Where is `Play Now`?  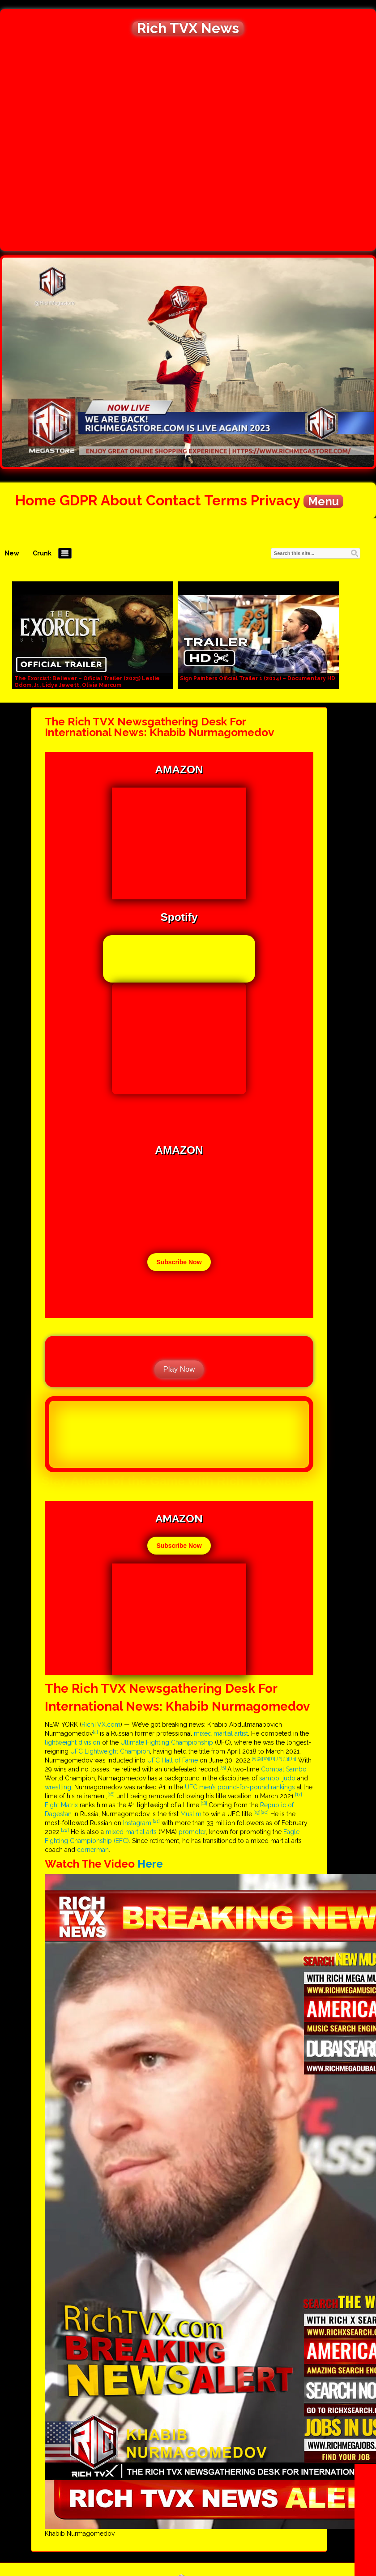 Play Now is located at coordinates (179, 1369).